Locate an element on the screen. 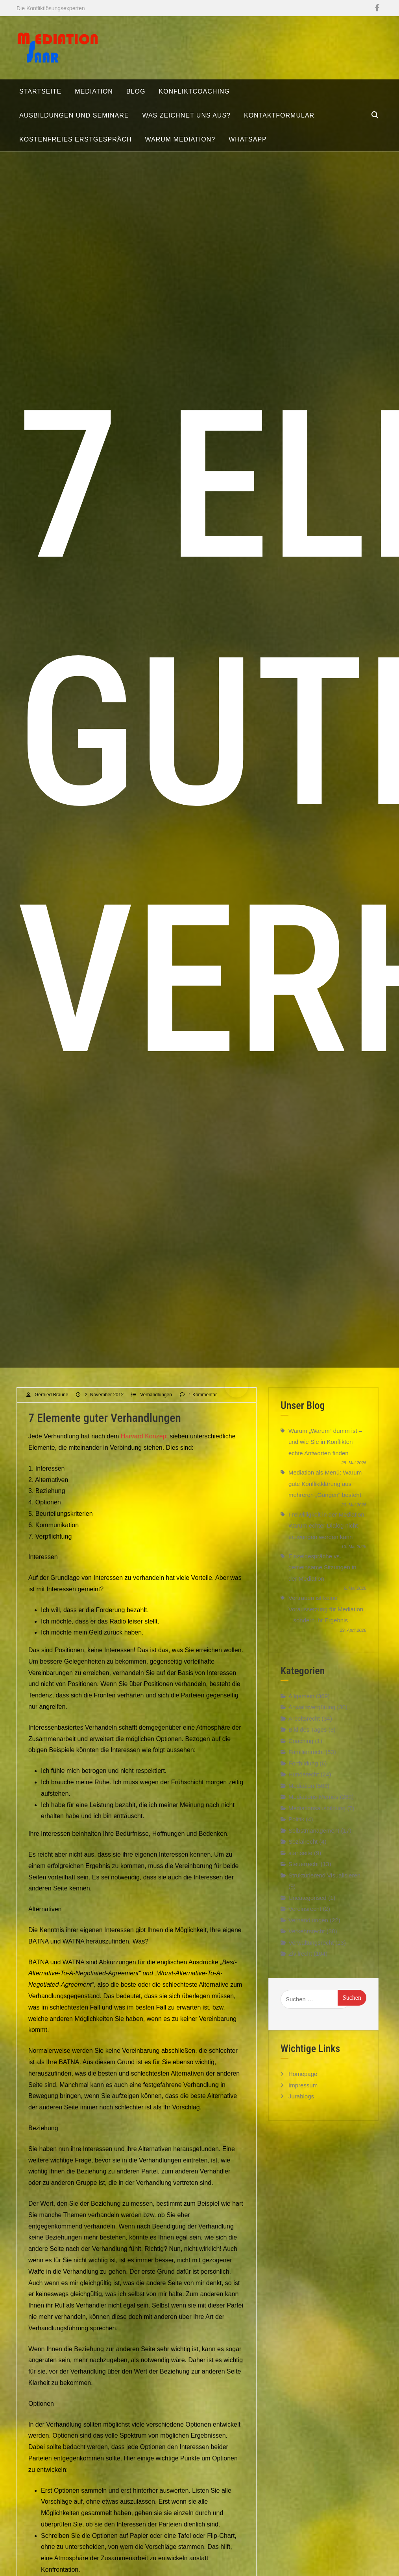 The height and width of the screenshot is (2576, 399). Freiwilligkeit in der Mediation: Warum echter Dialog nicht erzwungen werden kann is located at coordinates (327, 1537).